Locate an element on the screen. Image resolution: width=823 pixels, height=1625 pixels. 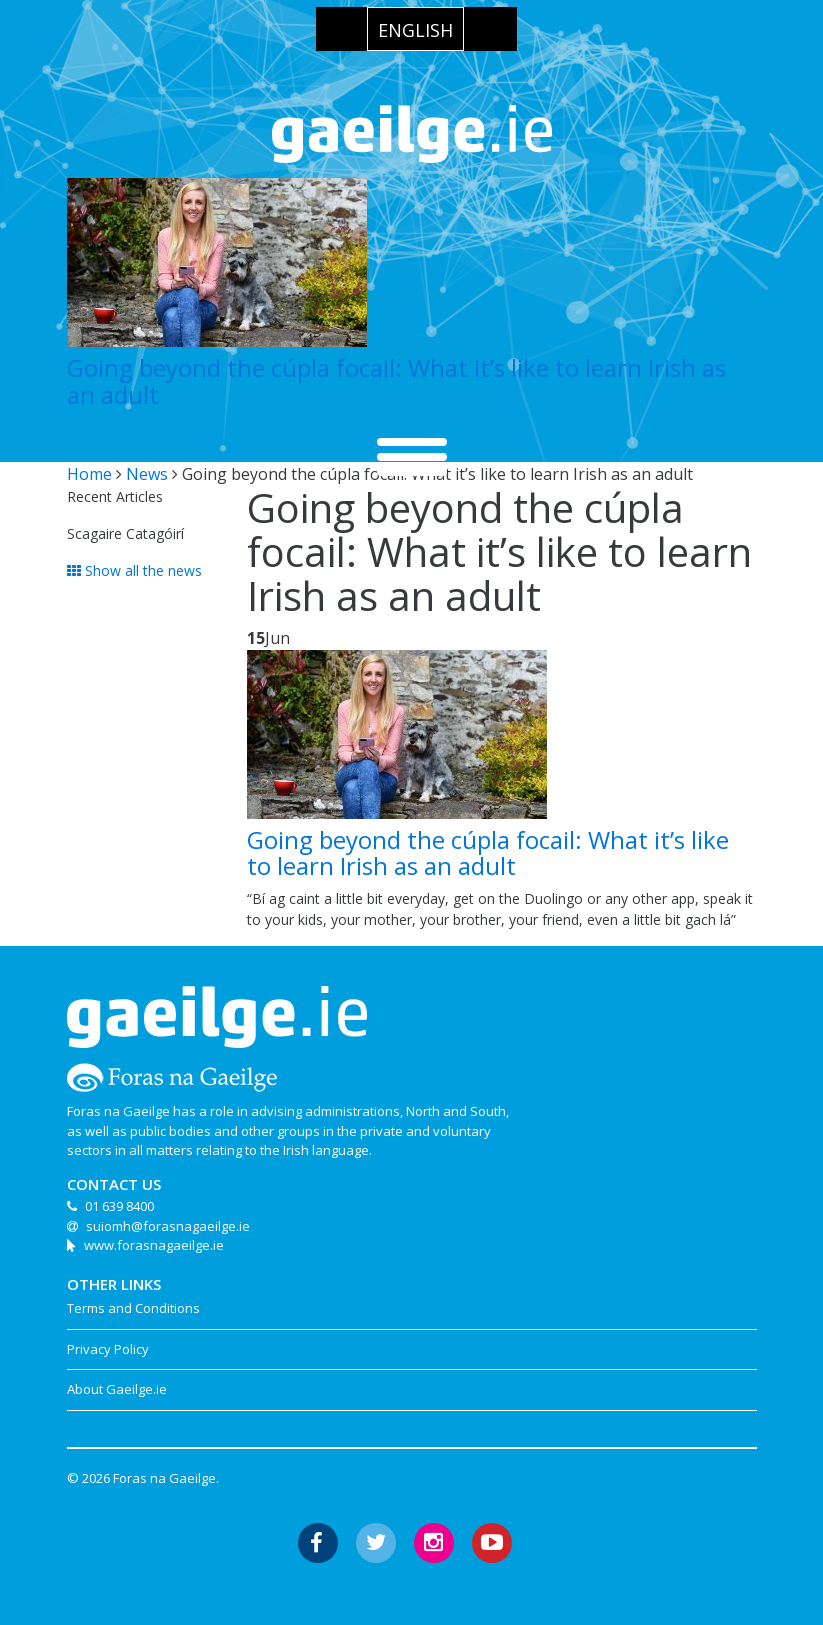
Home is located at coordinates (89, 474).